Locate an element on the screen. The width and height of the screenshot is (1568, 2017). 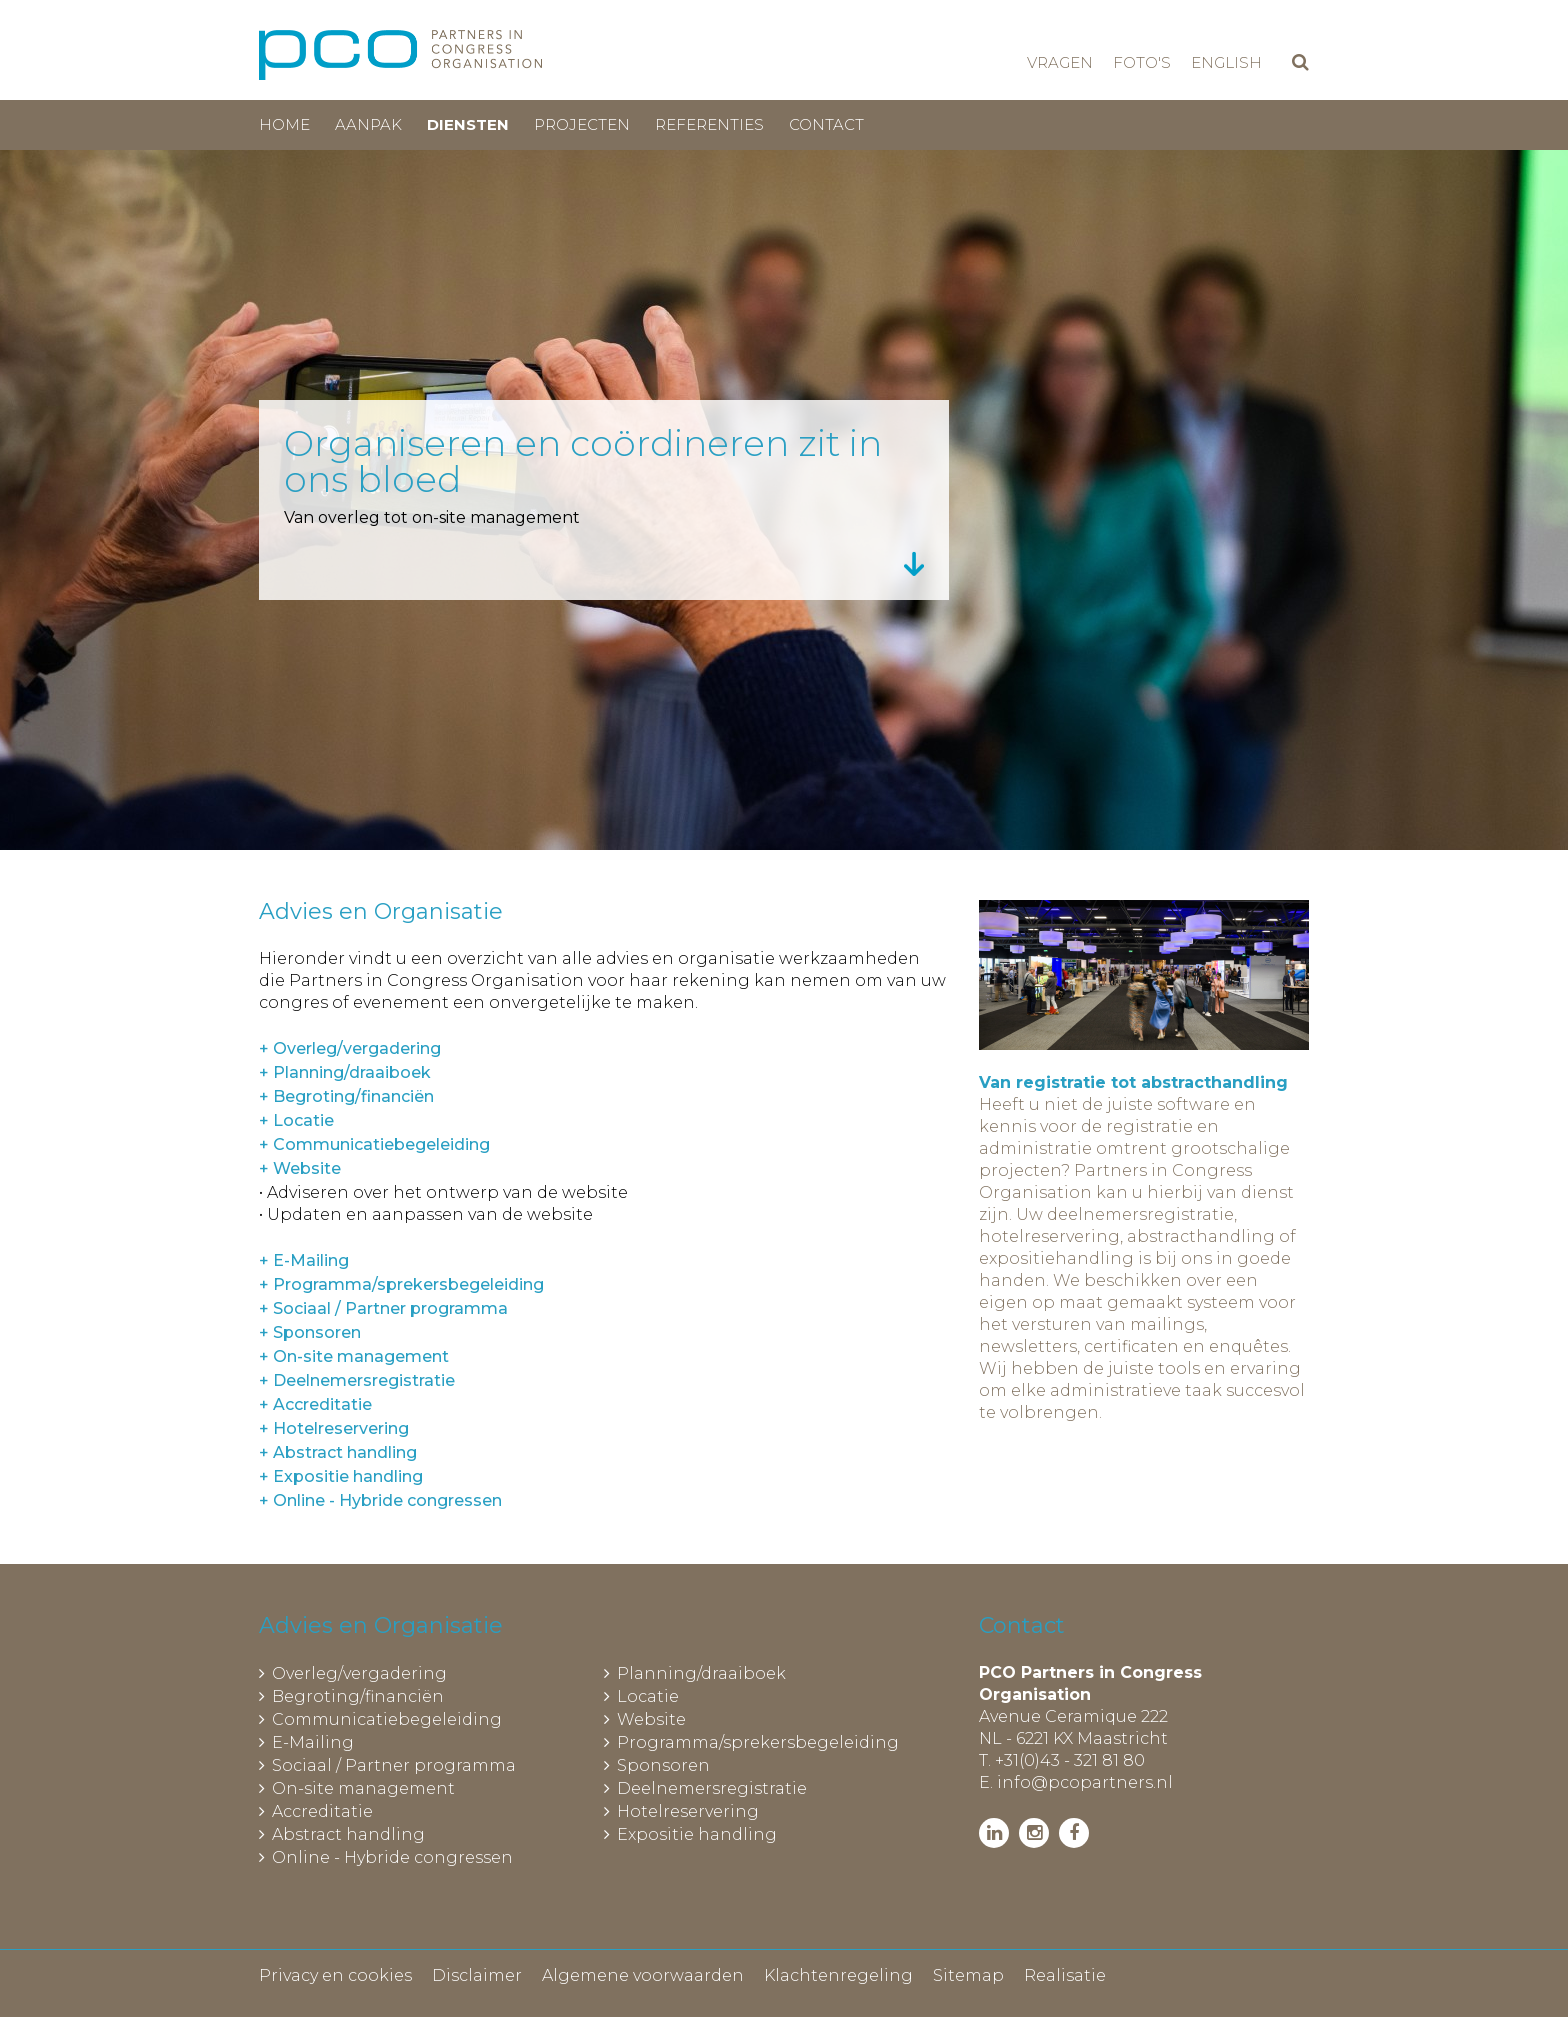
Deelnemersregistratie is located at coordinates (712, 1788).